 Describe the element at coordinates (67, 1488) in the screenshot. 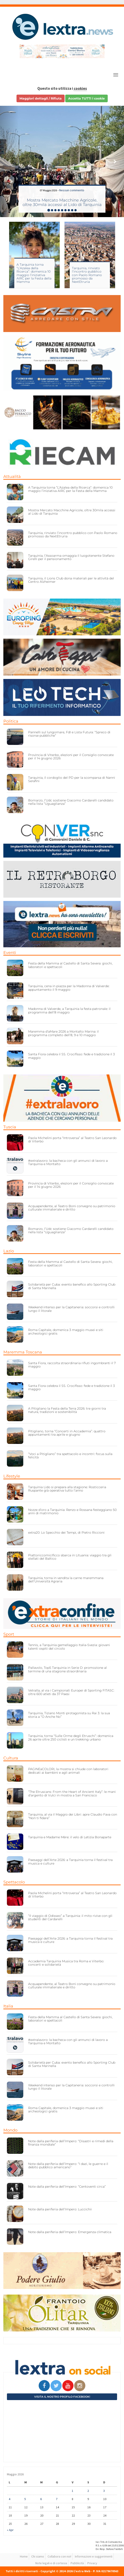

I see `Tarquinia Lido si prepara alla stagione: Rosticceria Ruspante già operativa tutto l’anno` at that location.